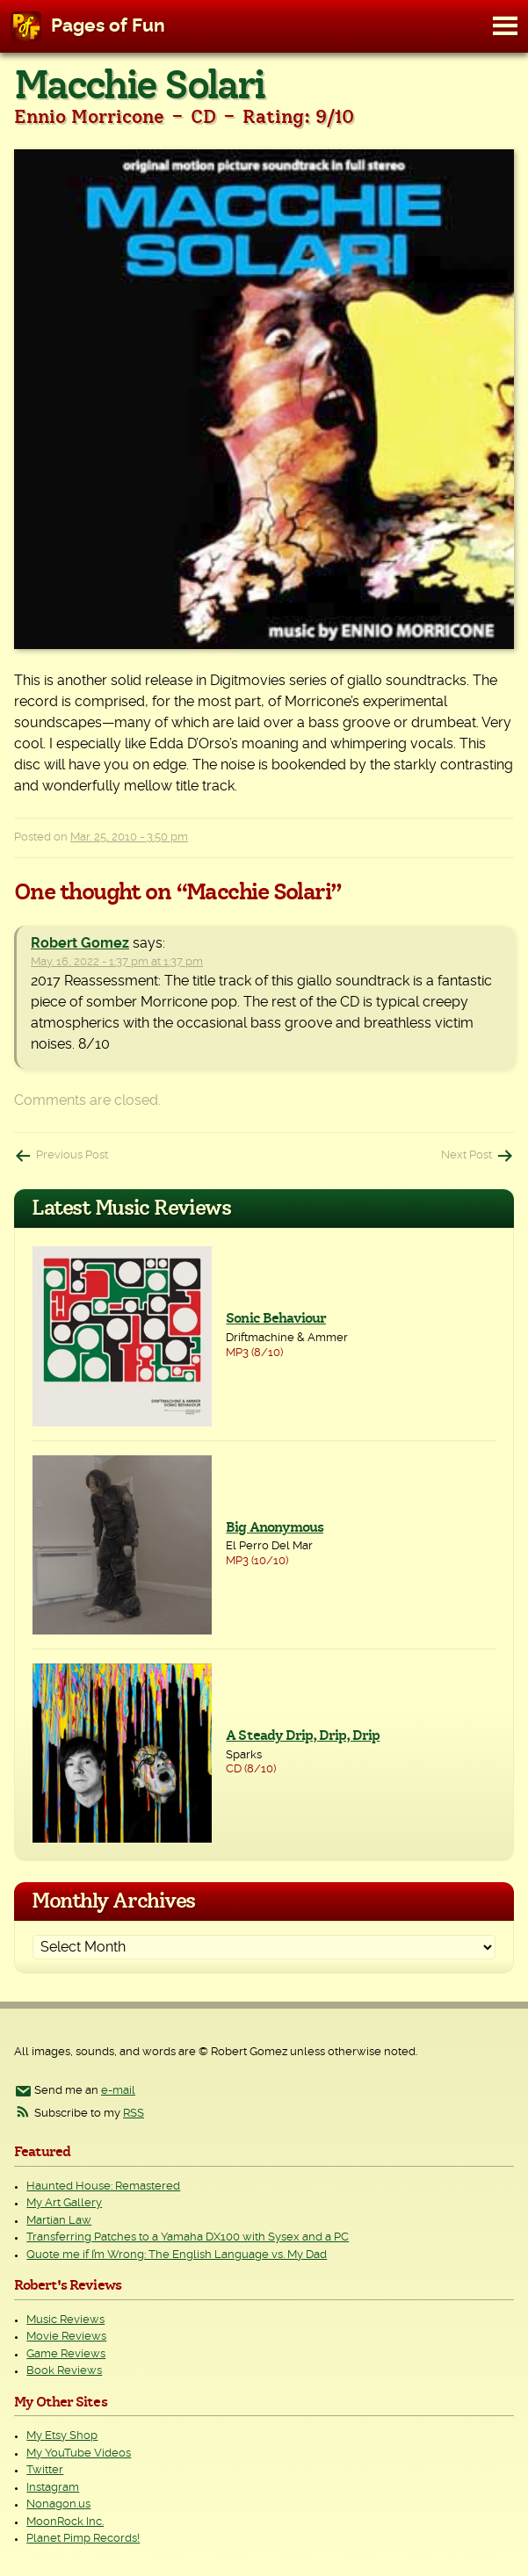 This screenshot has width=528, height=2576. I want to click on Music Reviews, so click(65, 2320).